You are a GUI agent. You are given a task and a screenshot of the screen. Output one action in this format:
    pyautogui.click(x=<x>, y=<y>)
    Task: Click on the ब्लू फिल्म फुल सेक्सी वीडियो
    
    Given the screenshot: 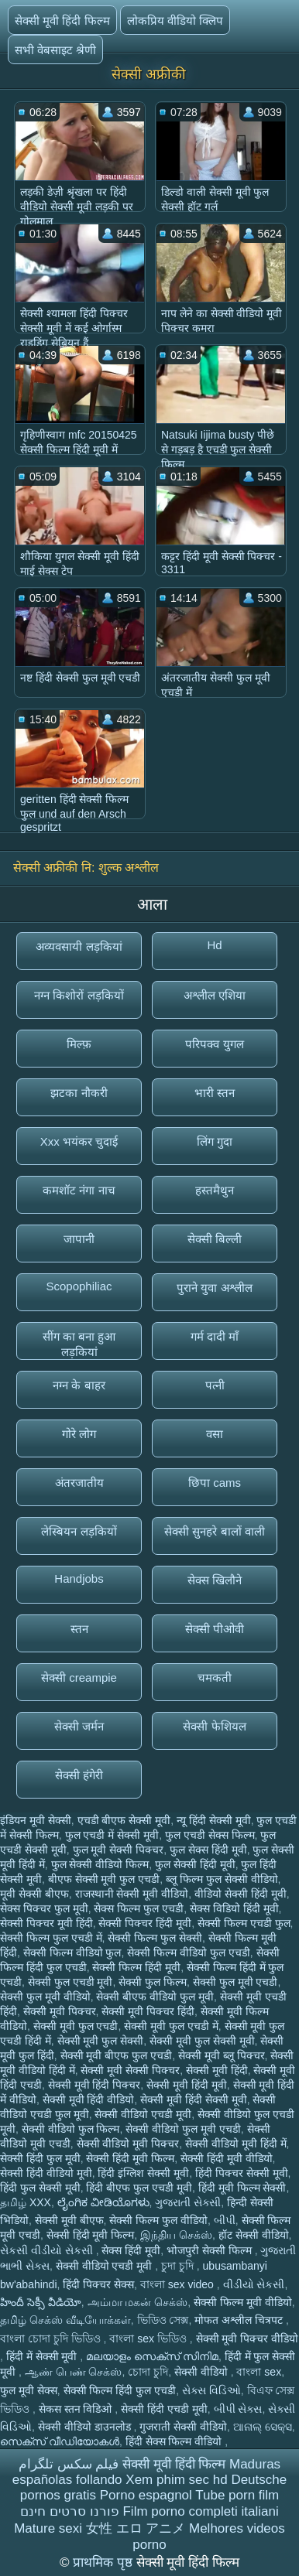 What is the action you would take?
    pyautogui.click(x=222, y=1879)
    